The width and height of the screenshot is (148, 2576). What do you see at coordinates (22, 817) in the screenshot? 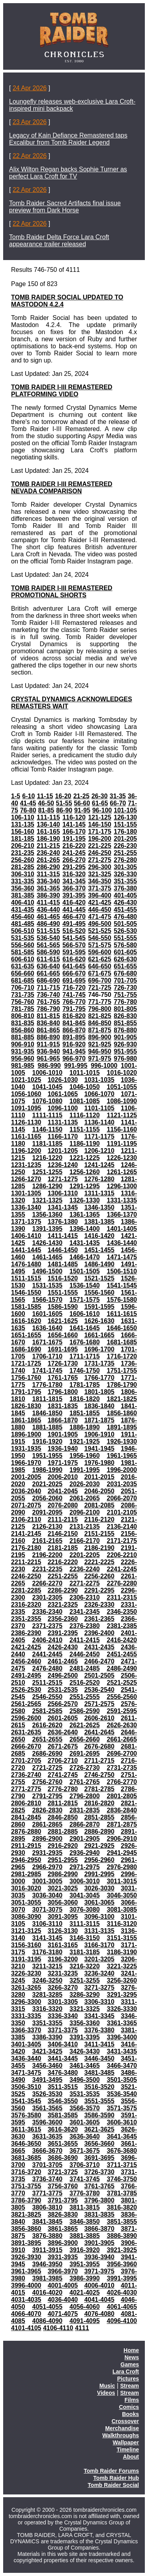
I see `106-110` at bounding box center [22, 817].